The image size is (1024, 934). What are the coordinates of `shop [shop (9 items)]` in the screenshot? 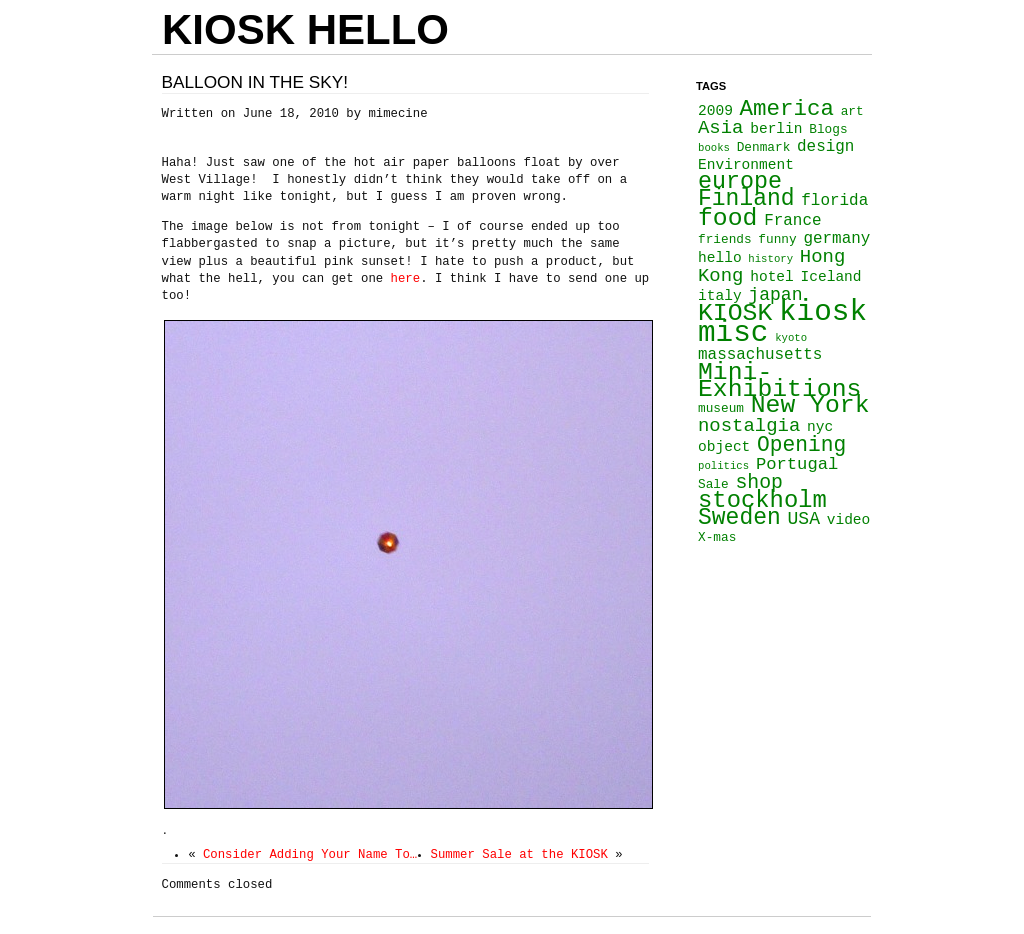 It's located at (759, 482).